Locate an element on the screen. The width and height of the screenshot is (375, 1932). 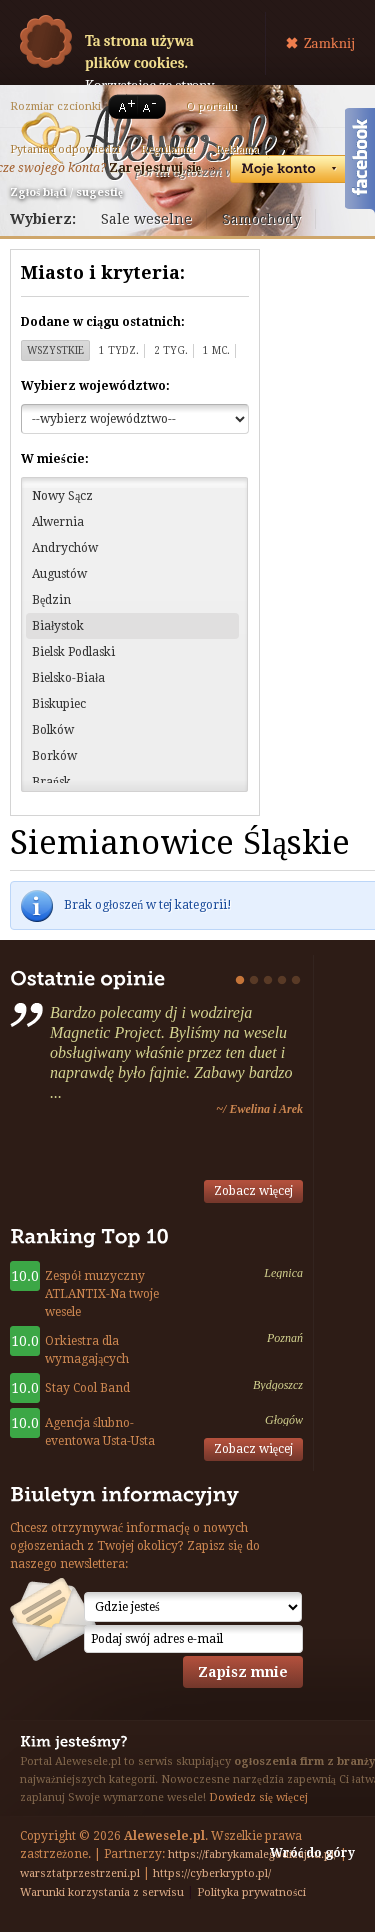
Facebook is located at coordinates (360, 163).